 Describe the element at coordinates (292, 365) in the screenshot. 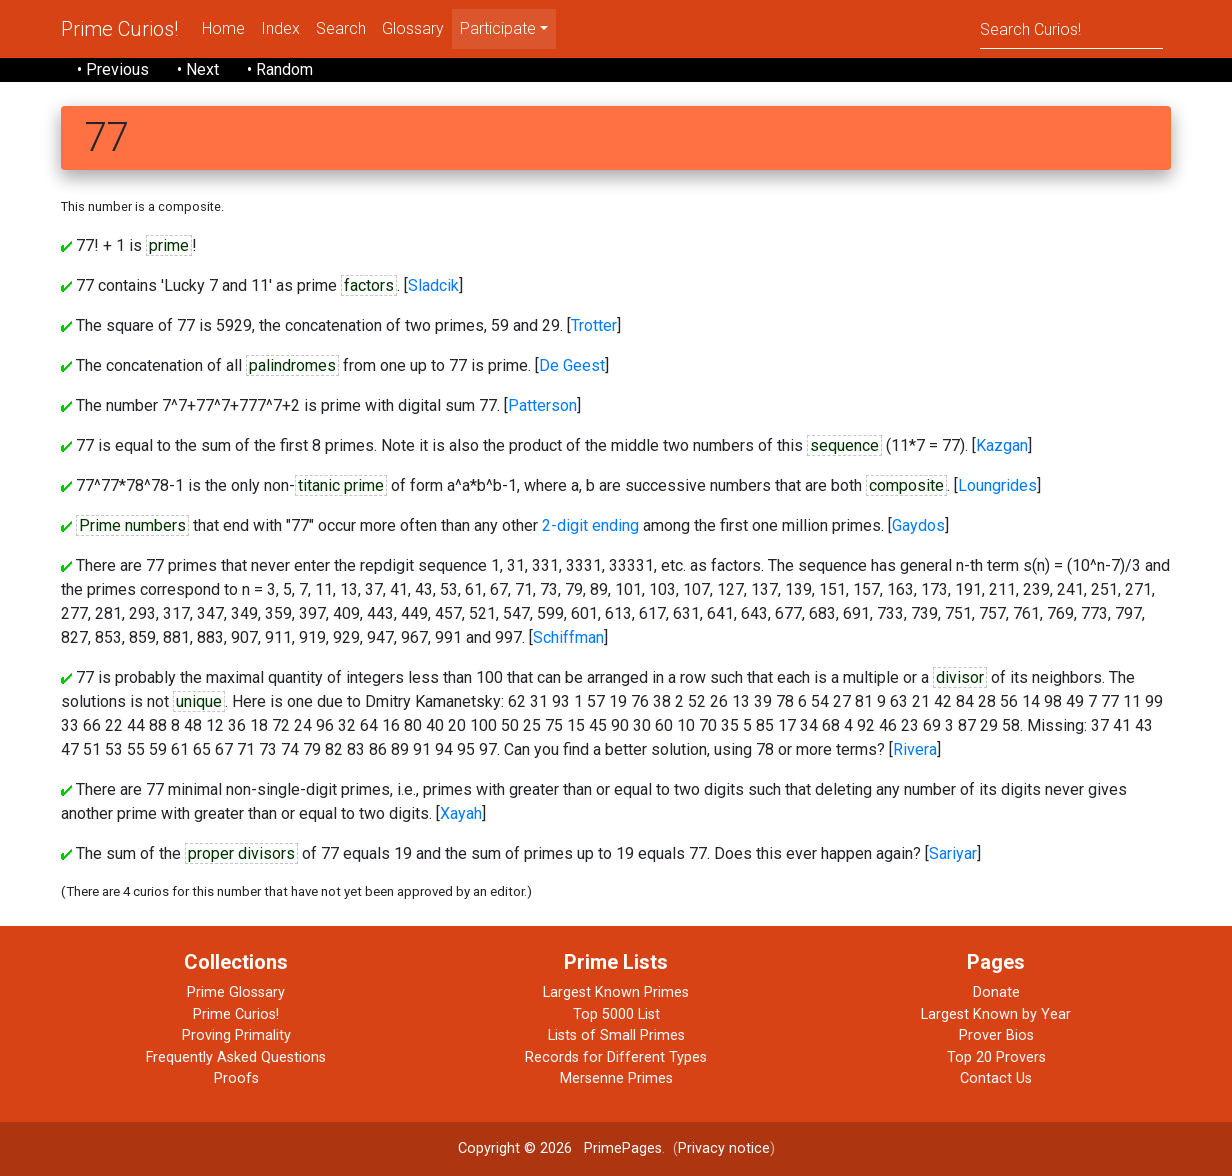

I see `palindromes` at that location.